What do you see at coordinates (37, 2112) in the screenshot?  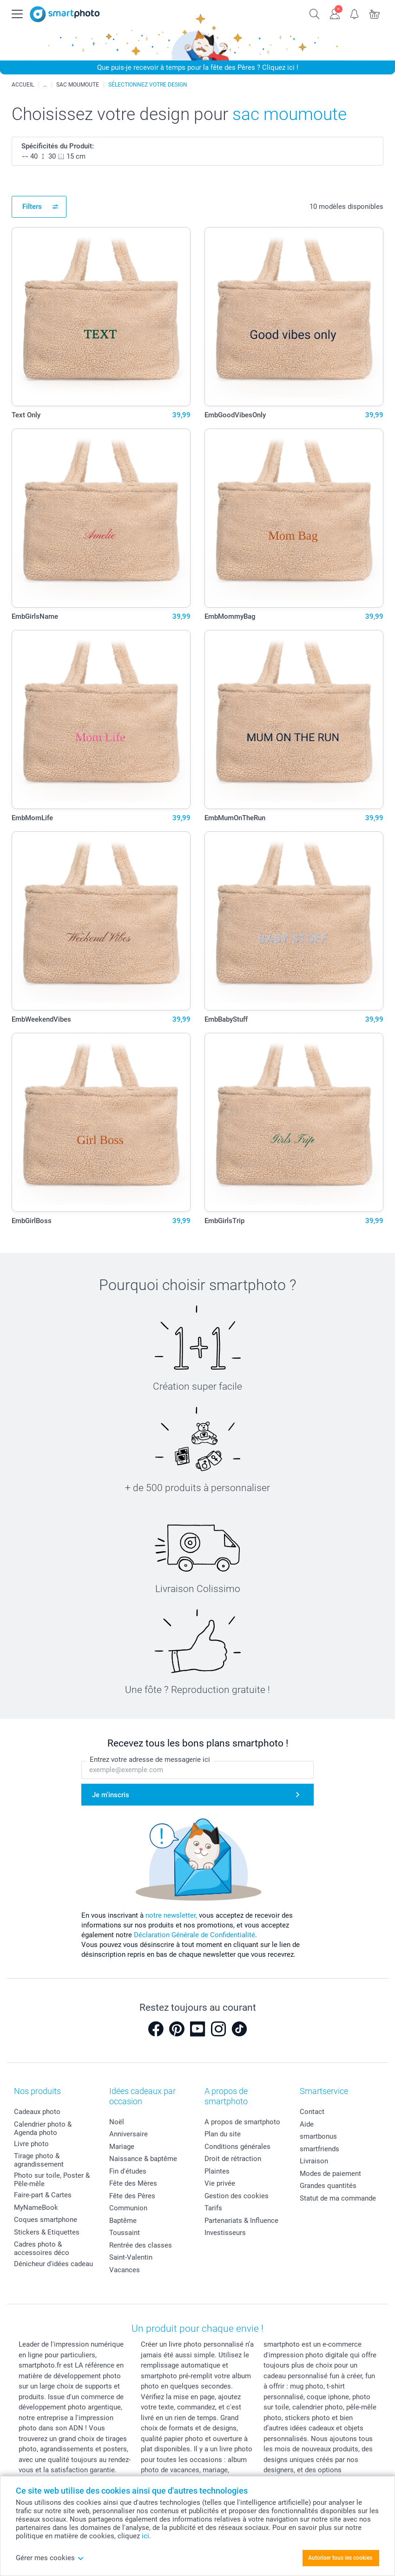 I see `Cadeaux photo` at bounding box center [37, 2112].